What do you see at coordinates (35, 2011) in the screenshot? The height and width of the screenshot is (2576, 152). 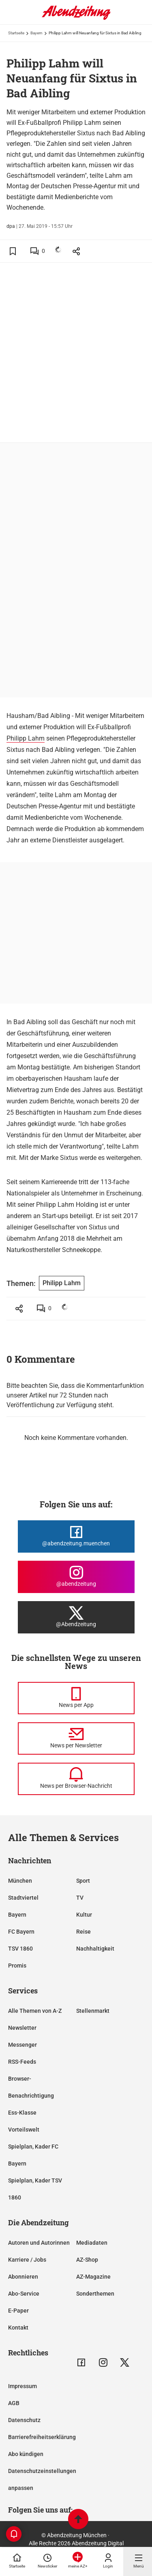 I see `Alle Themen von A-Z` at bounding box center [35, 2011].